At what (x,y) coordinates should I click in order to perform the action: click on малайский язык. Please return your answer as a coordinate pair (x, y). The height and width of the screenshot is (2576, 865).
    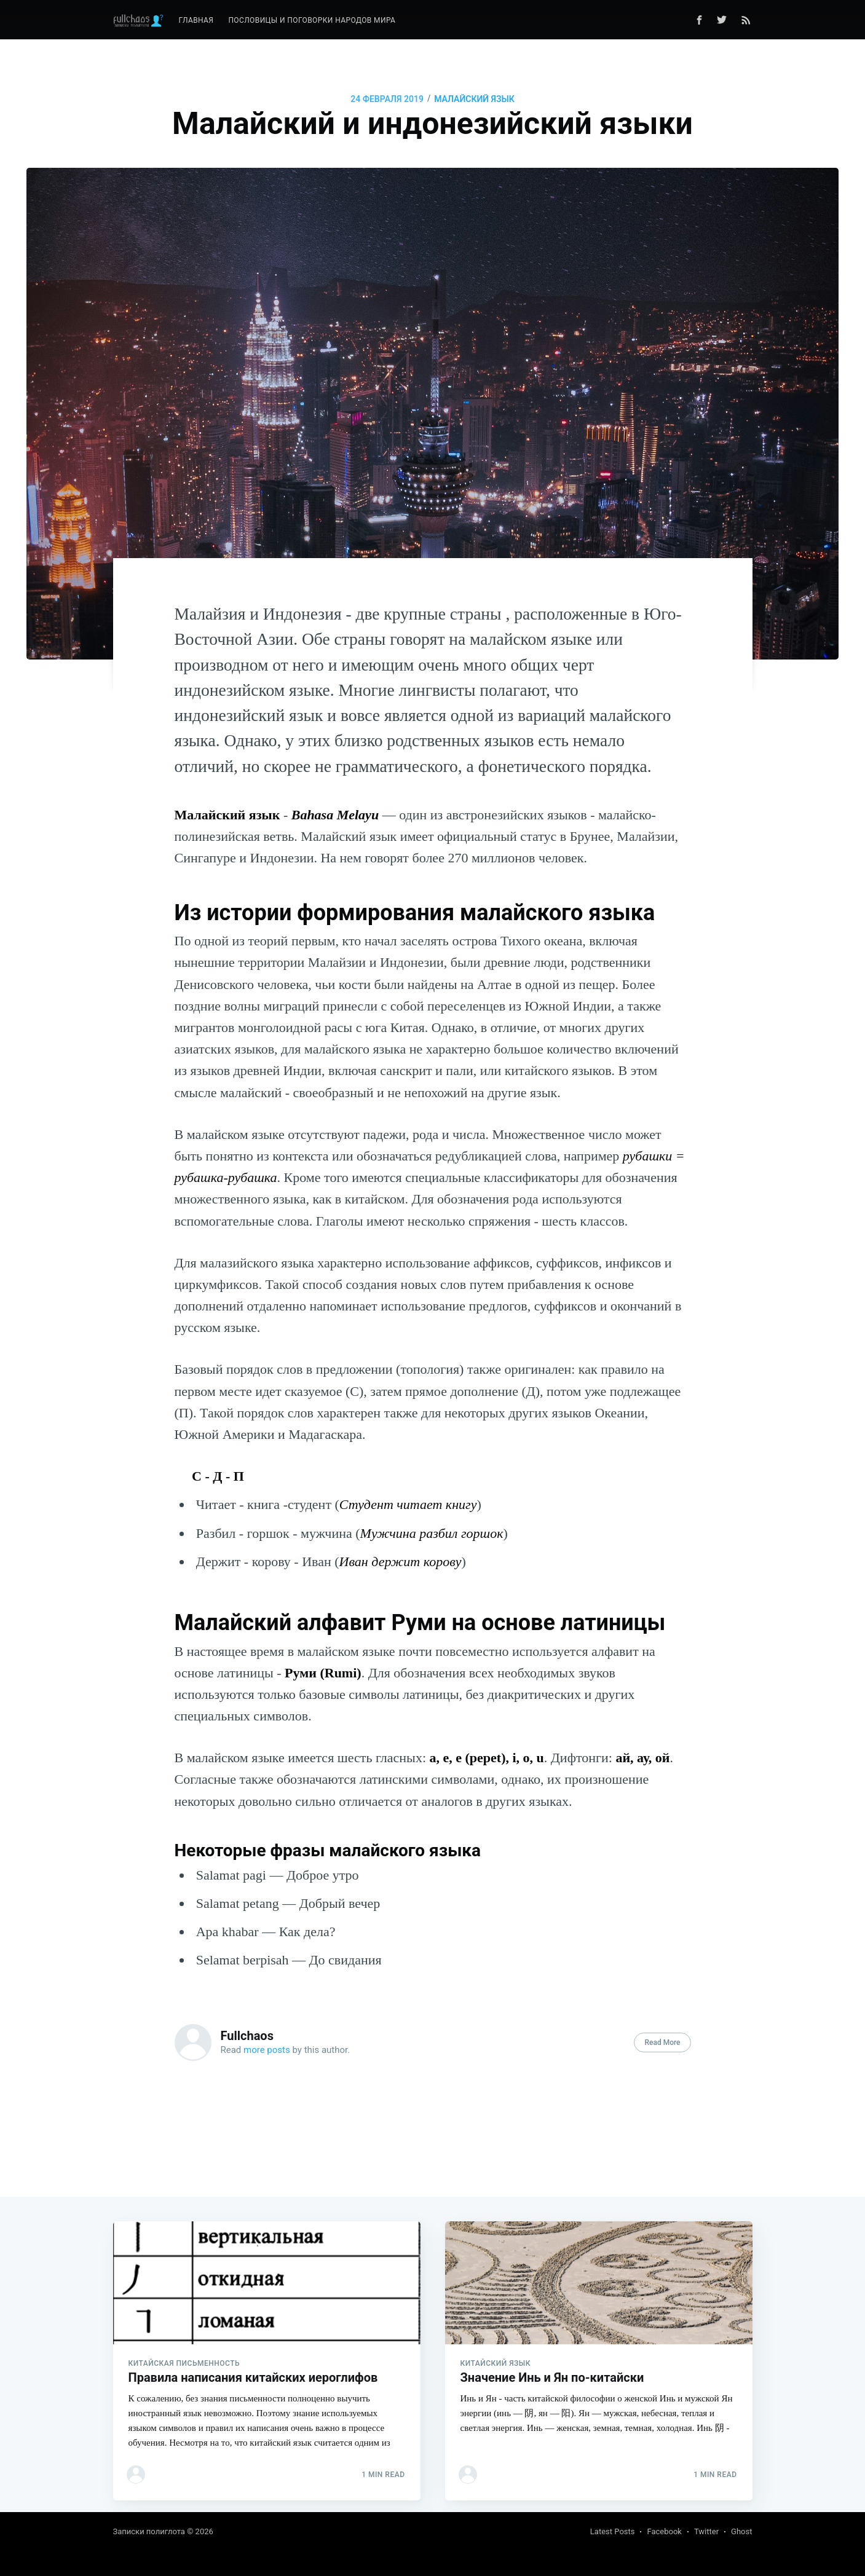
    Looking at the image, I should click on (474, 99).